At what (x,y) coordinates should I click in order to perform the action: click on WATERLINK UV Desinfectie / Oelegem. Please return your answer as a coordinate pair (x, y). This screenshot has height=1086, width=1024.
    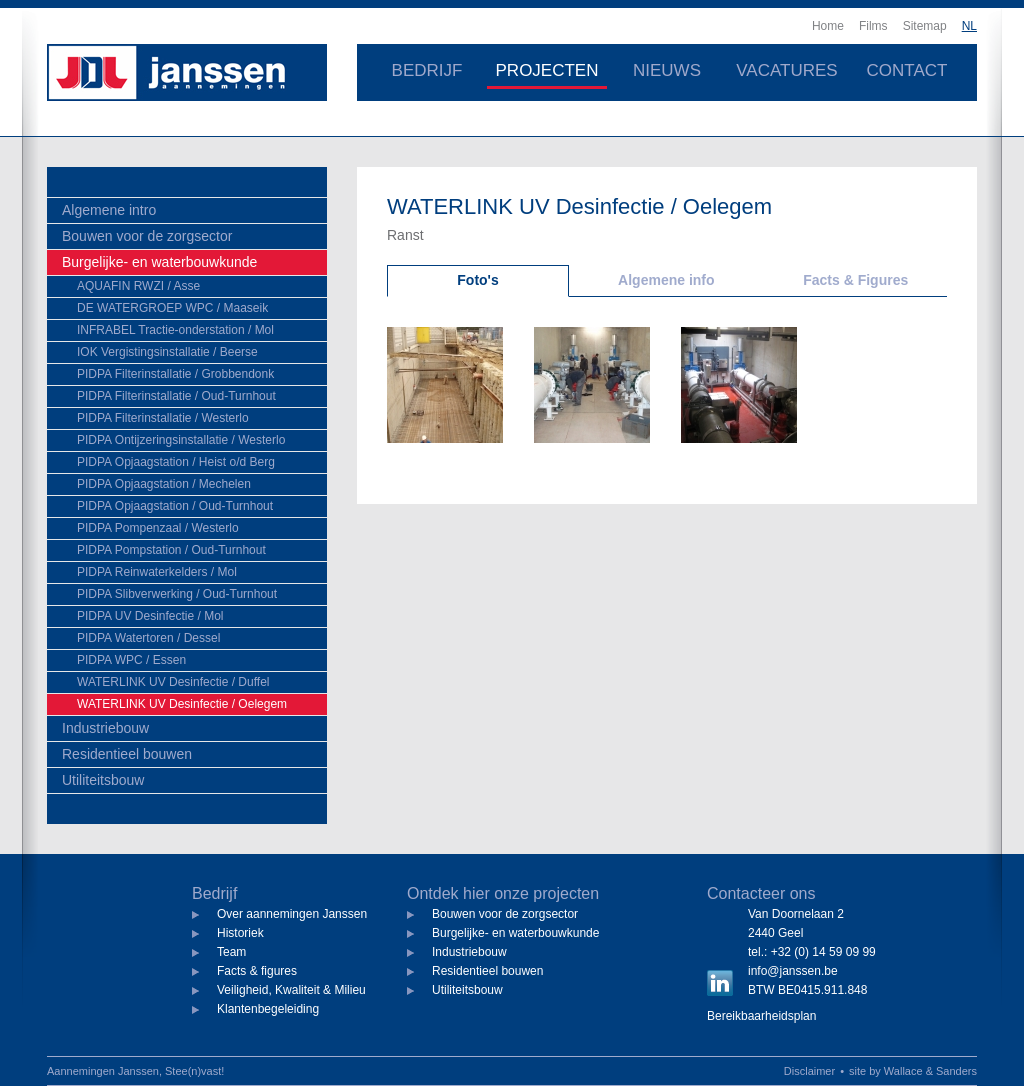
    Looking at the image, I should click on (182, 704).